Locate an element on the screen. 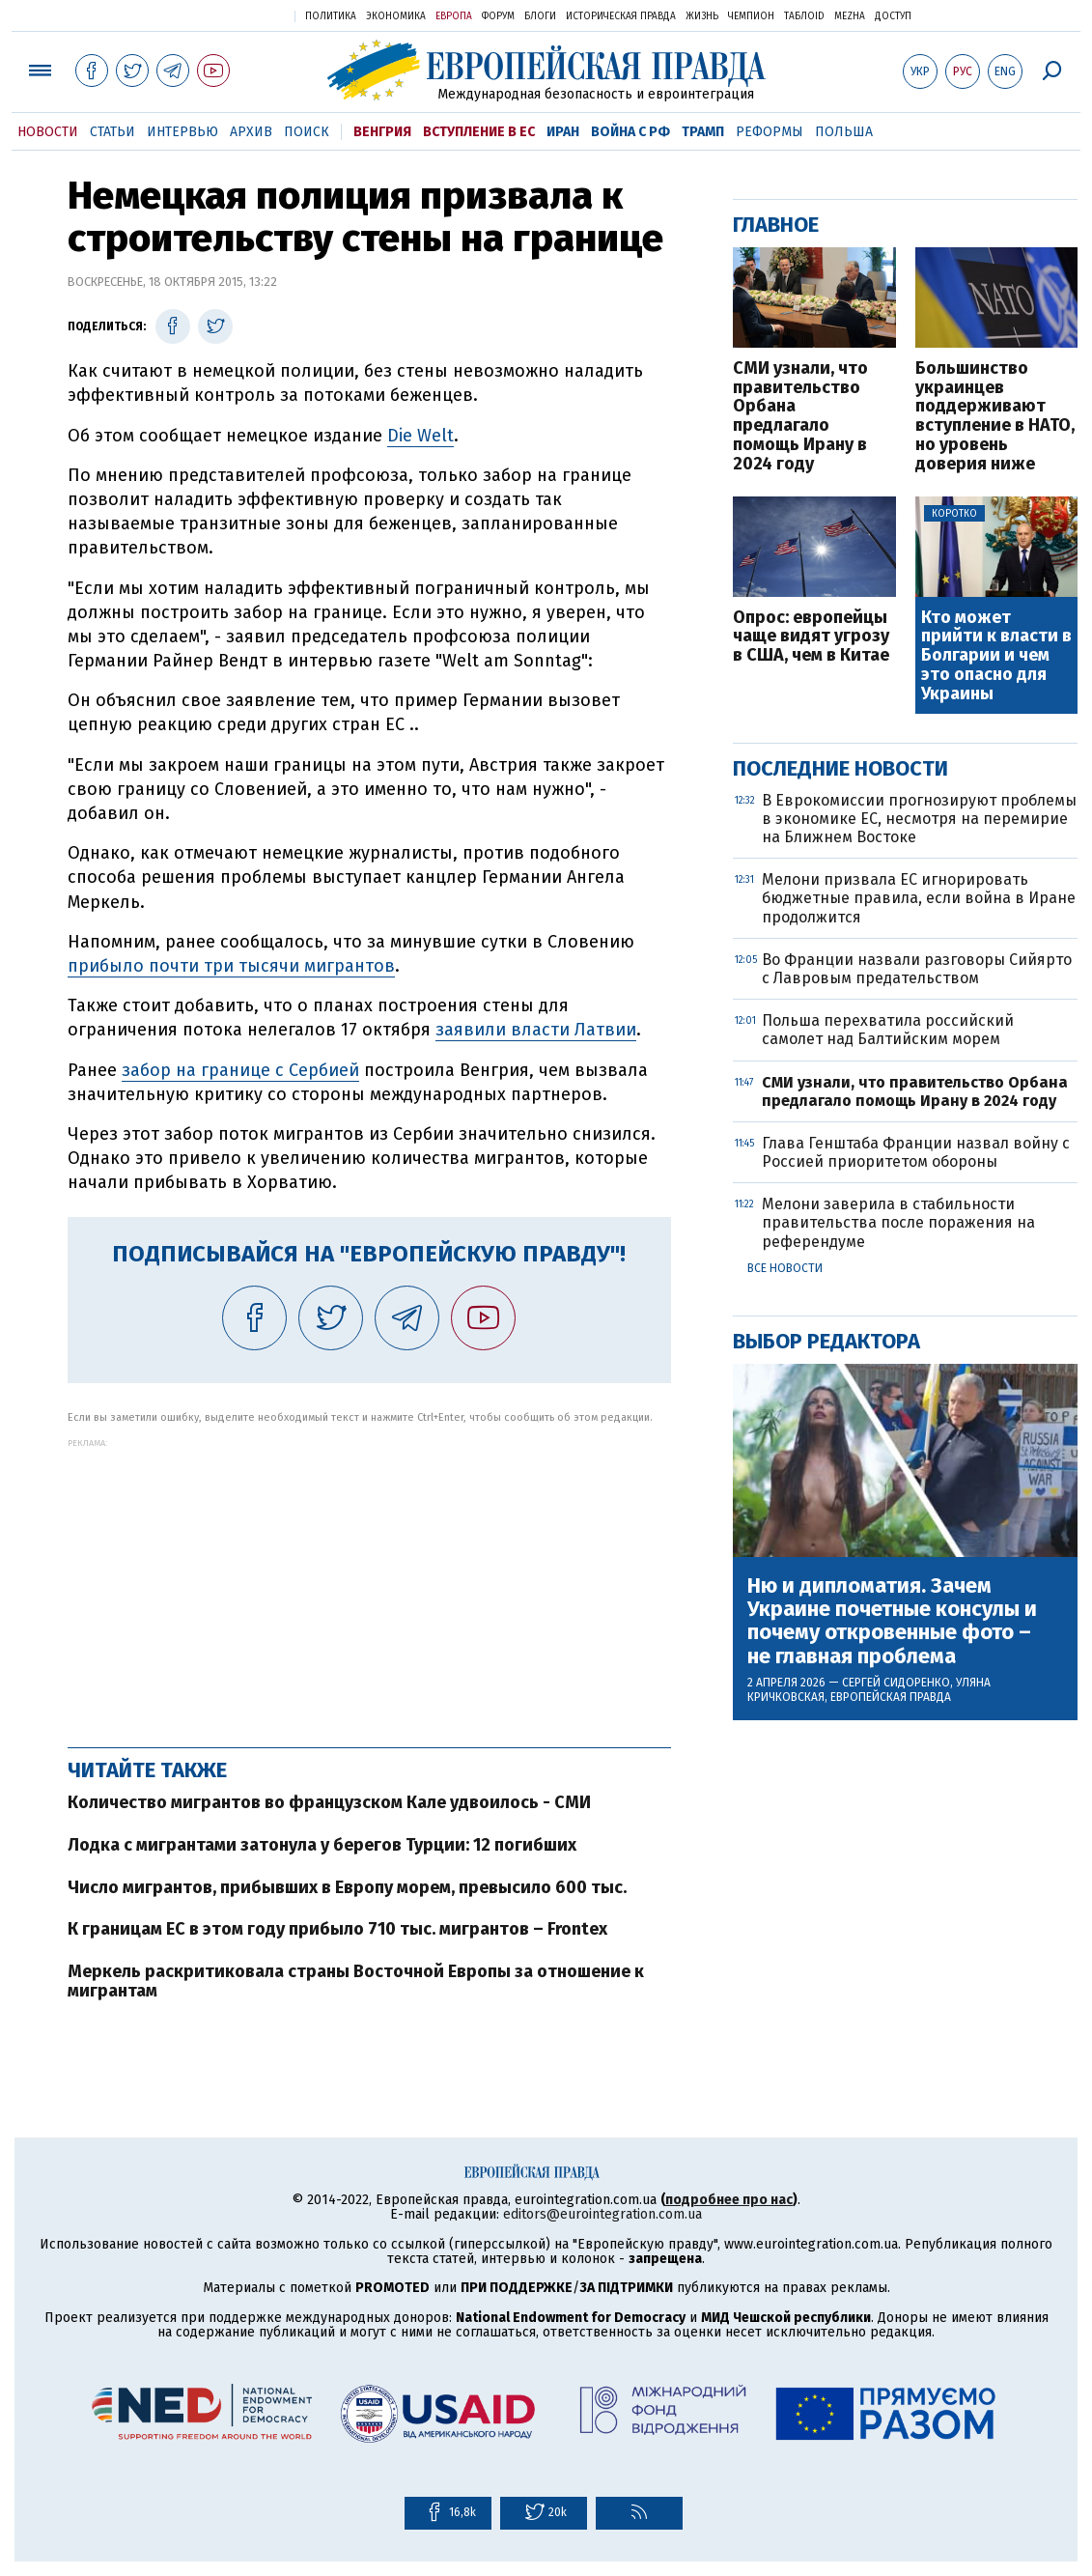  Все новости is located at coordinates (785, 1268).